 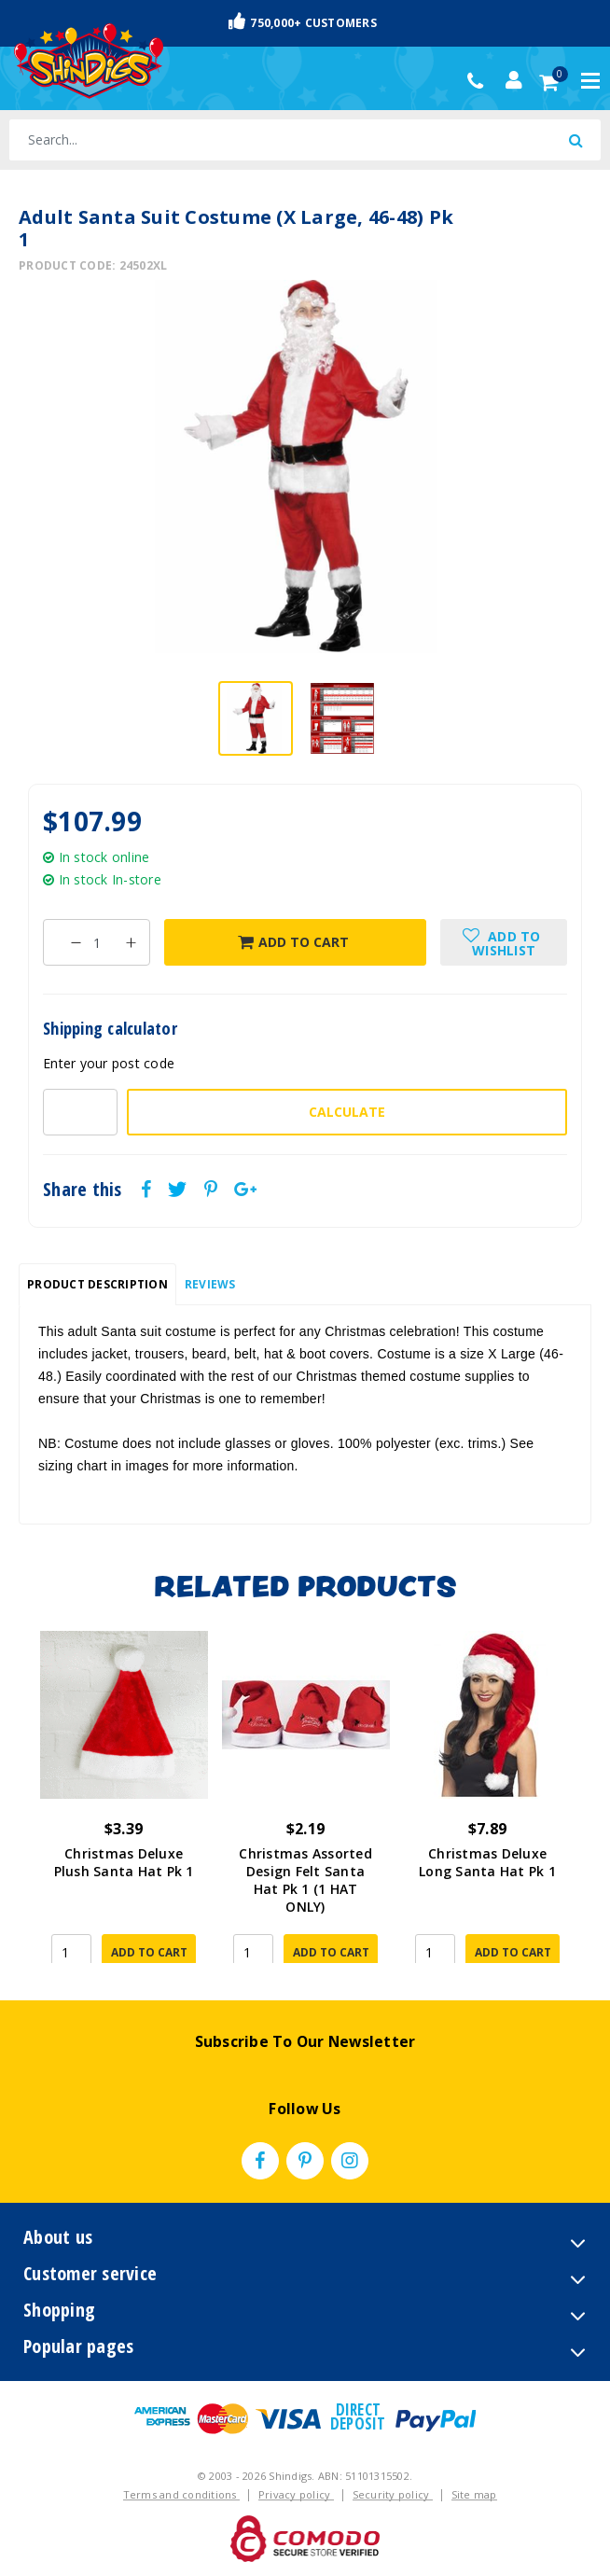 What do you see at coordinates (305, 1880) in the screenshot?
I see `Christmas Assorted Design Felt Santa Hat Pk 1 (1 HAT ONLY)` at bounding box center [305, 1880].